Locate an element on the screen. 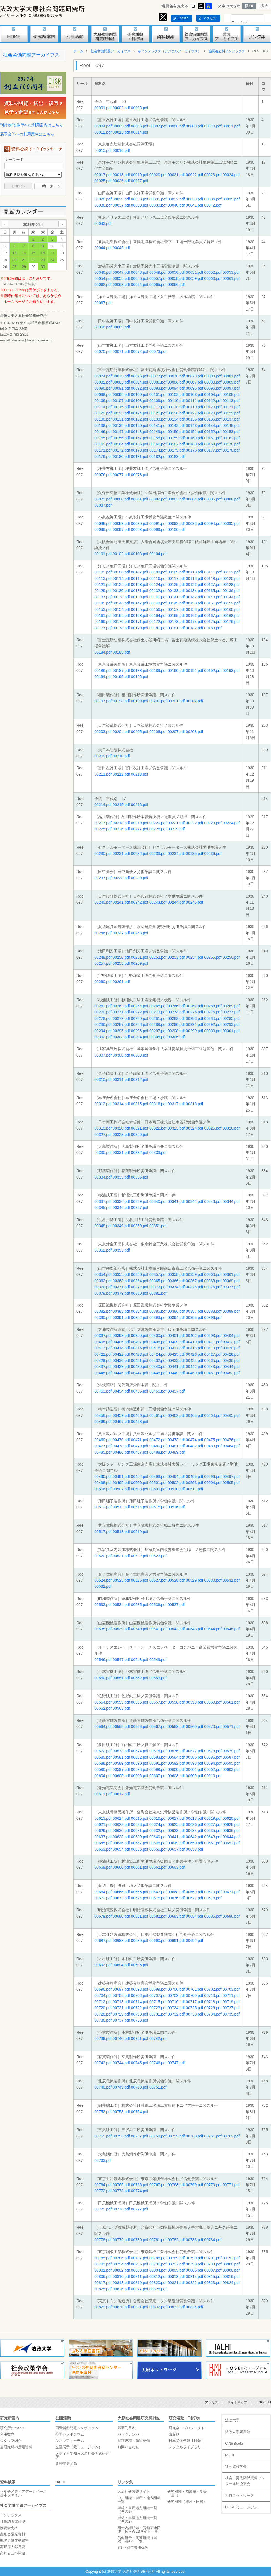  00588.pdf is located at coordinates (102, 1763).